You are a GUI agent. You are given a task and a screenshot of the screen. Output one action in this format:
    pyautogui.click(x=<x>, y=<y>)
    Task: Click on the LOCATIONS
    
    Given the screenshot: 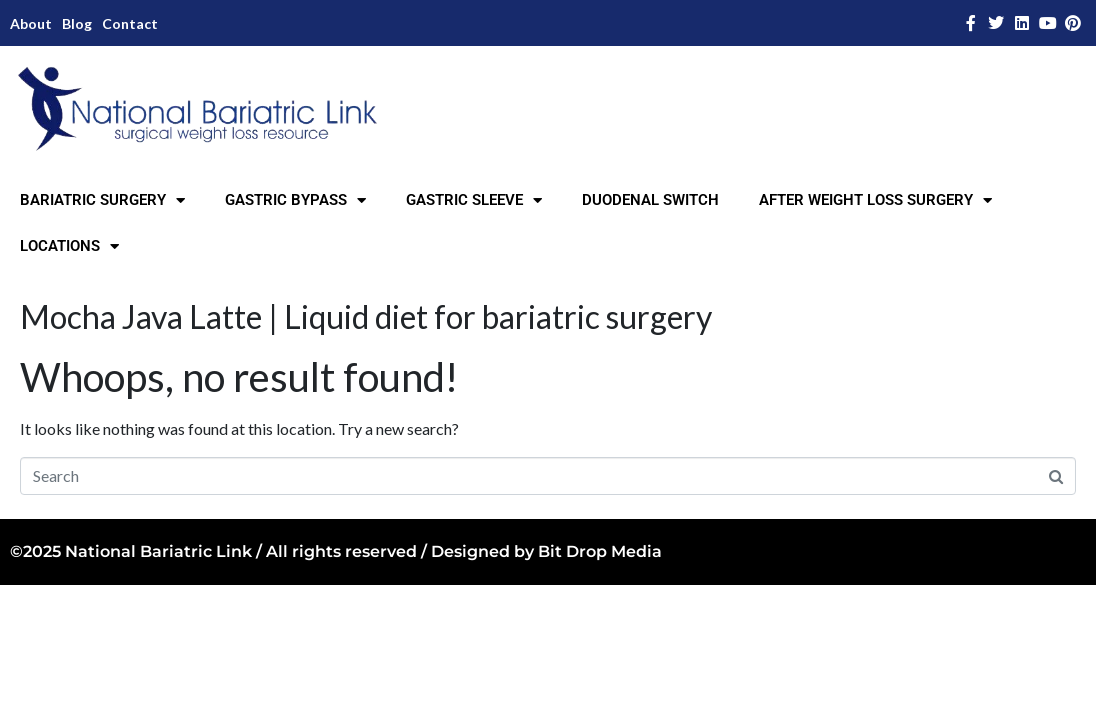 What is the action you would take?
    pyautogui.click(x=69, y=246)
    